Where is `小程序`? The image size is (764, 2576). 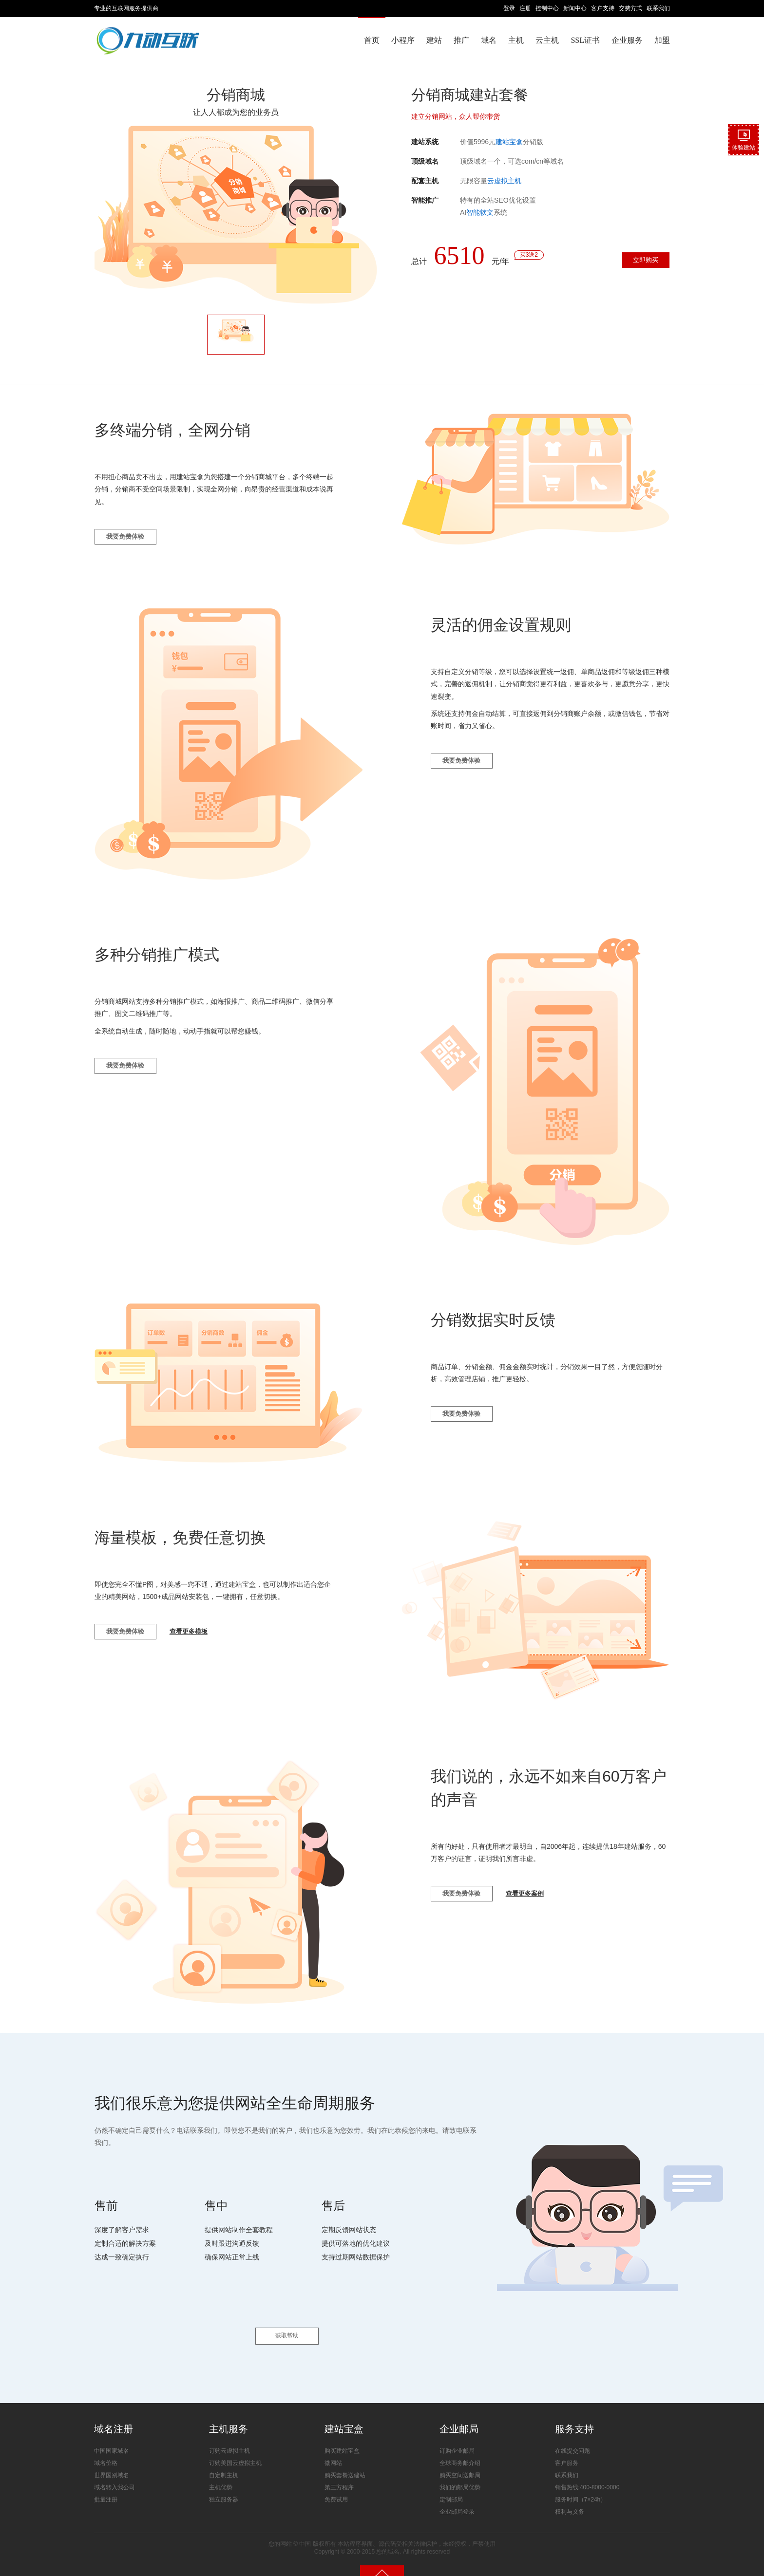
小程序 is located at coordinates (403, 40).